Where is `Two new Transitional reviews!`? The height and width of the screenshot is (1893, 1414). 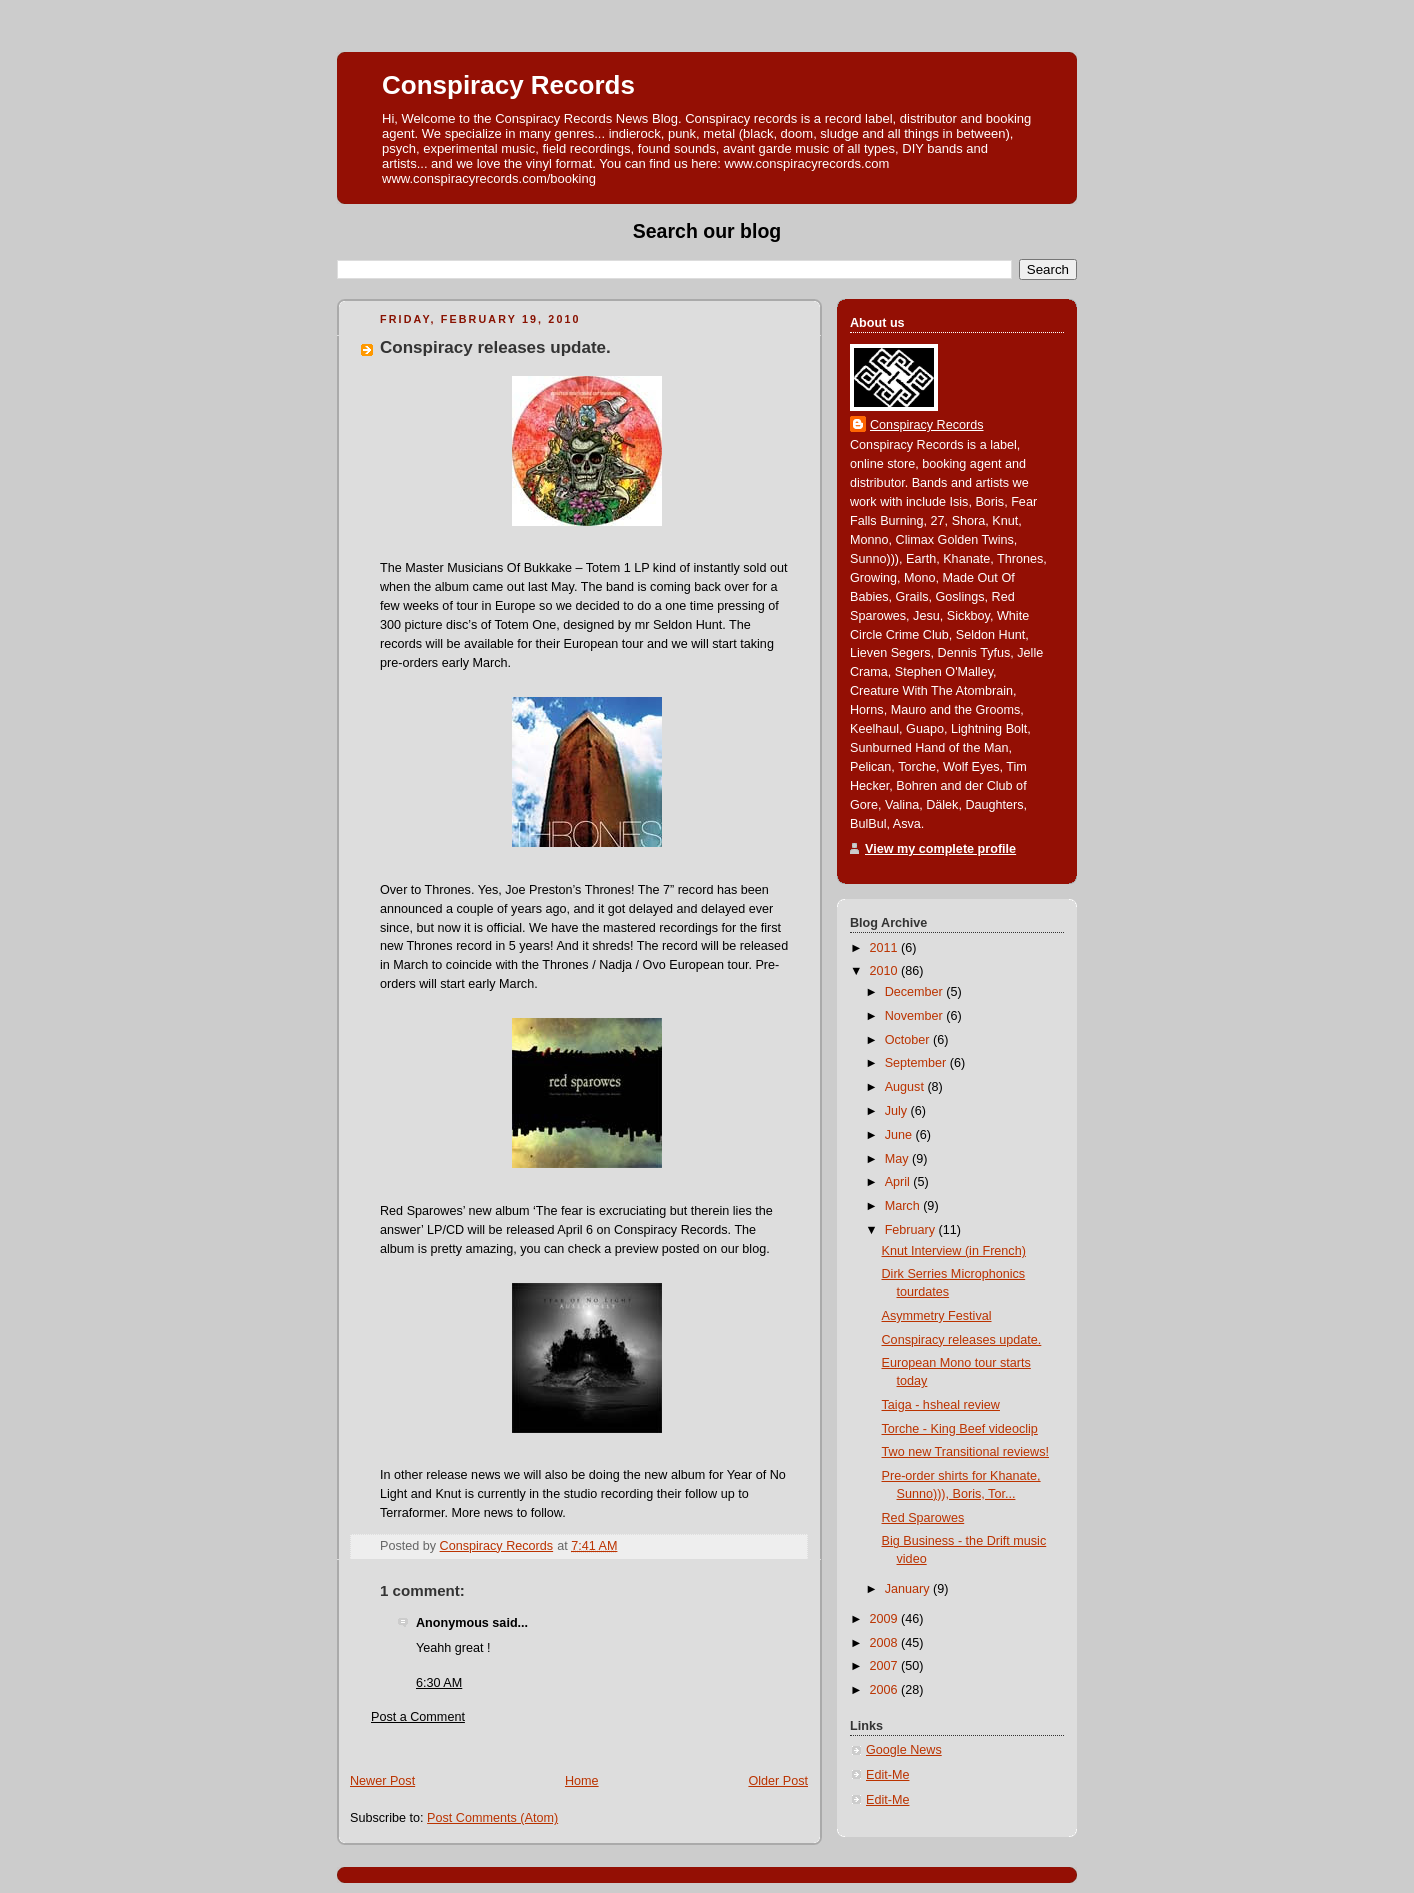 Two new Transitional reviews! is located at coordinates (966, 1452).